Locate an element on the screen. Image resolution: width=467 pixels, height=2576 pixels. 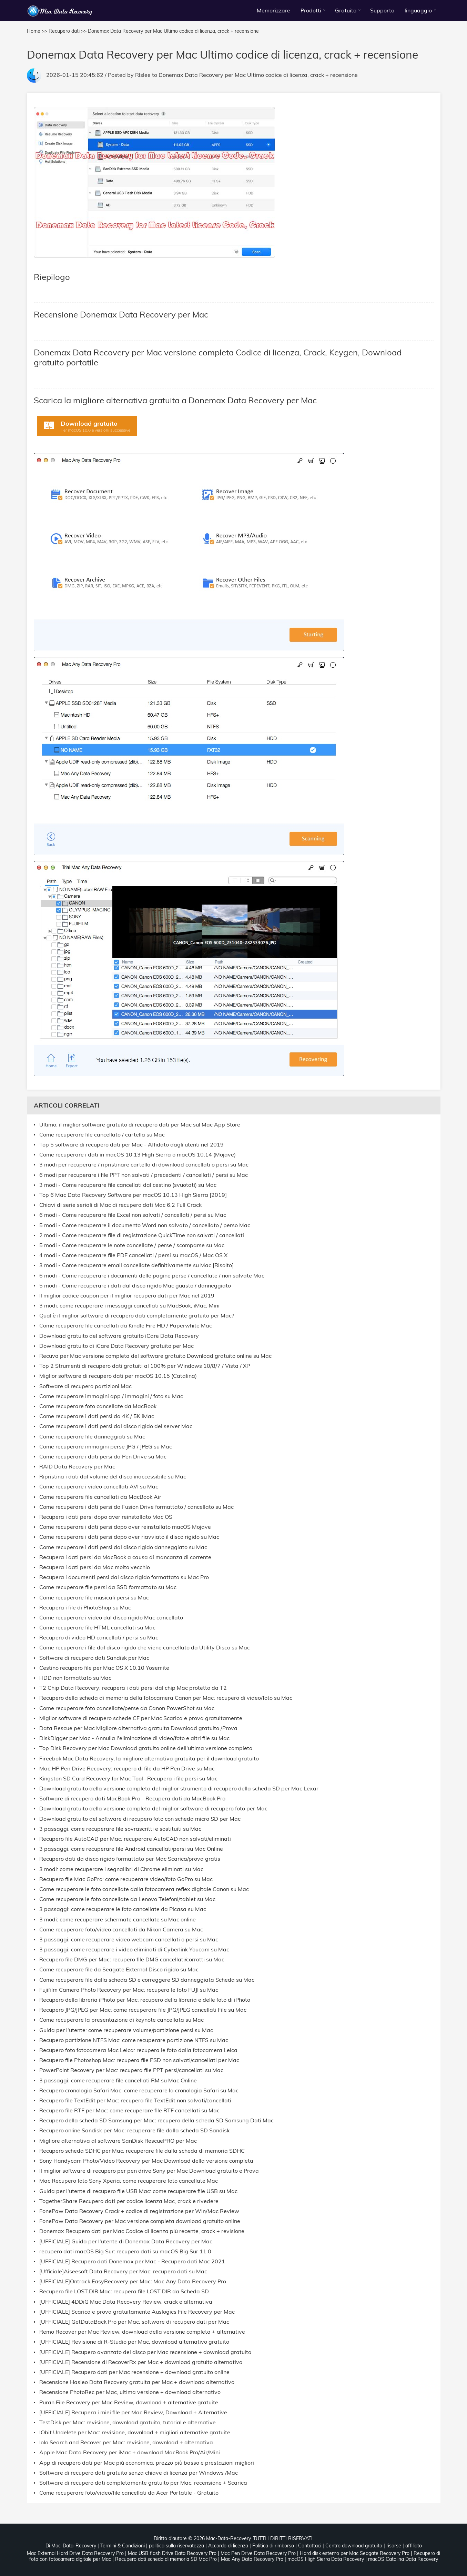
Come recuperare le foto cancellate dalla fotocamera reflex digitale Canon su Mac is located at coordinates (144, 1889).